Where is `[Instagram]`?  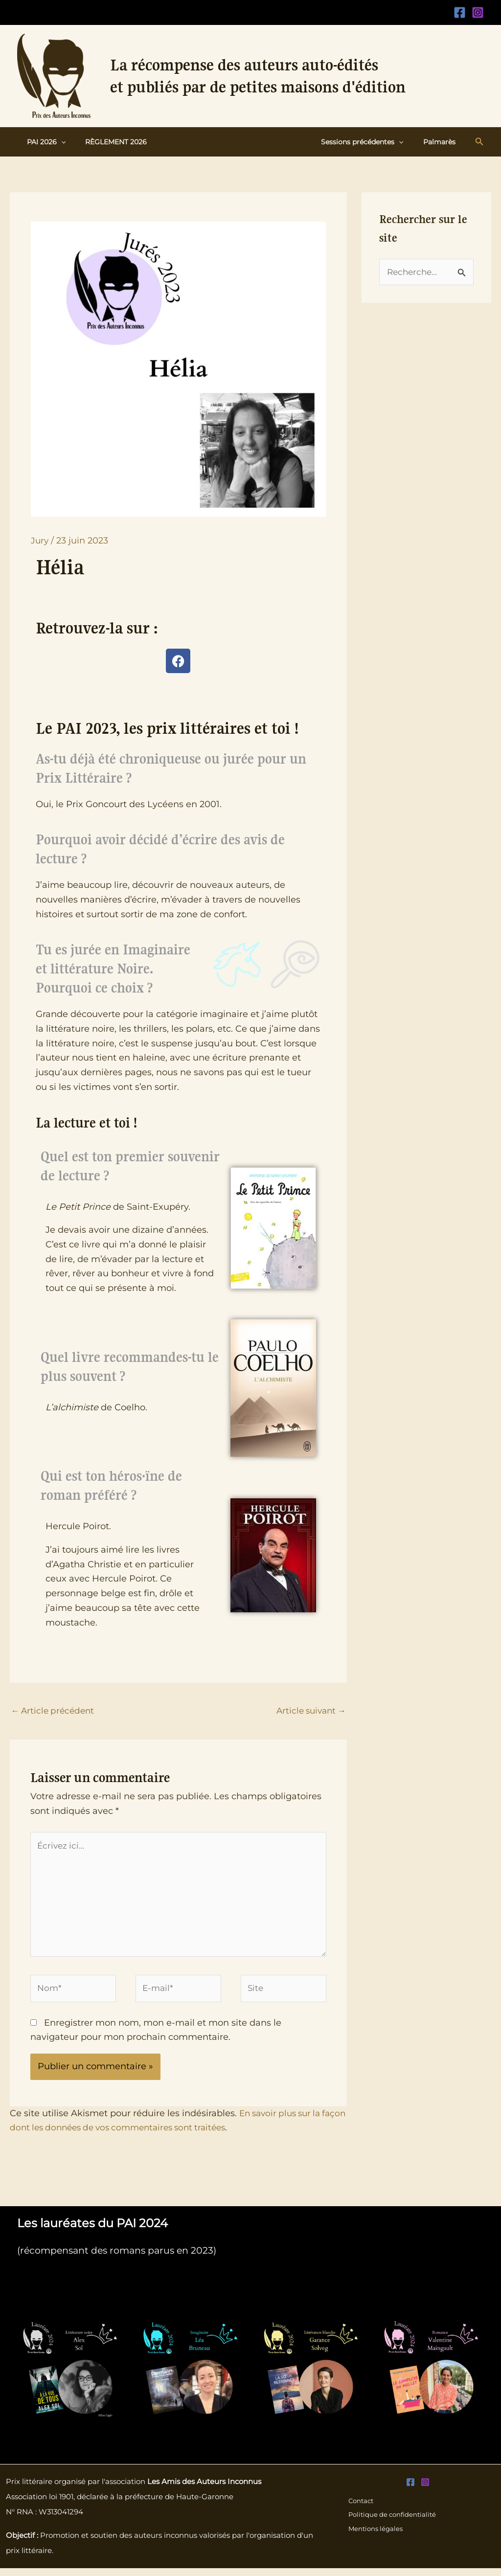
[Instagram] is located at coordinates (478, 12).